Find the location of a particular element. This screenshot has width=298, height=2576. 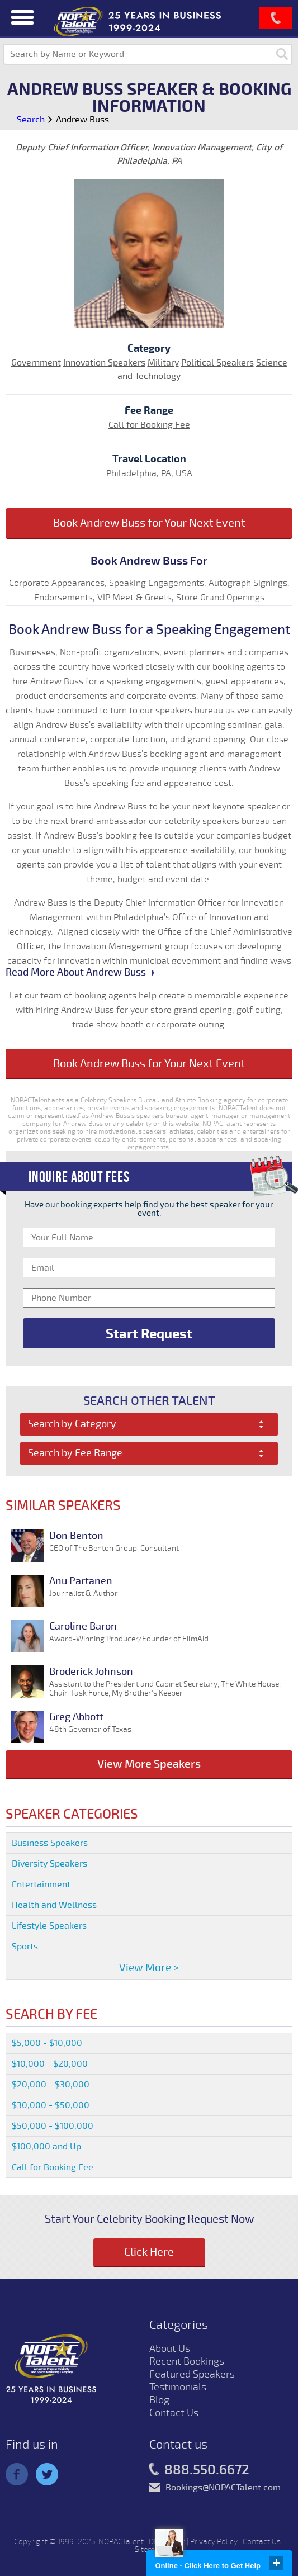

888.550.6672 is located at coordinates (199, 2470).